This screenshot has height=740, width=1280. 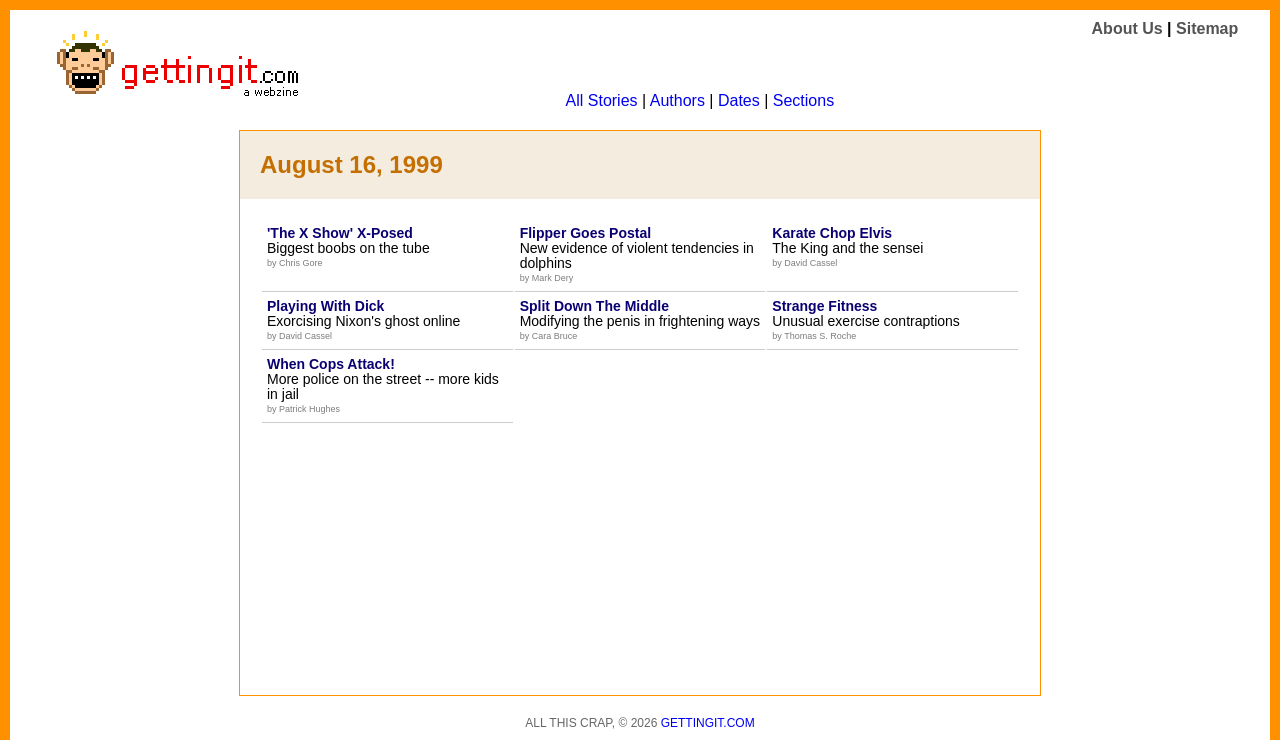 I want to click on Dates, so click(x=739, y=100).